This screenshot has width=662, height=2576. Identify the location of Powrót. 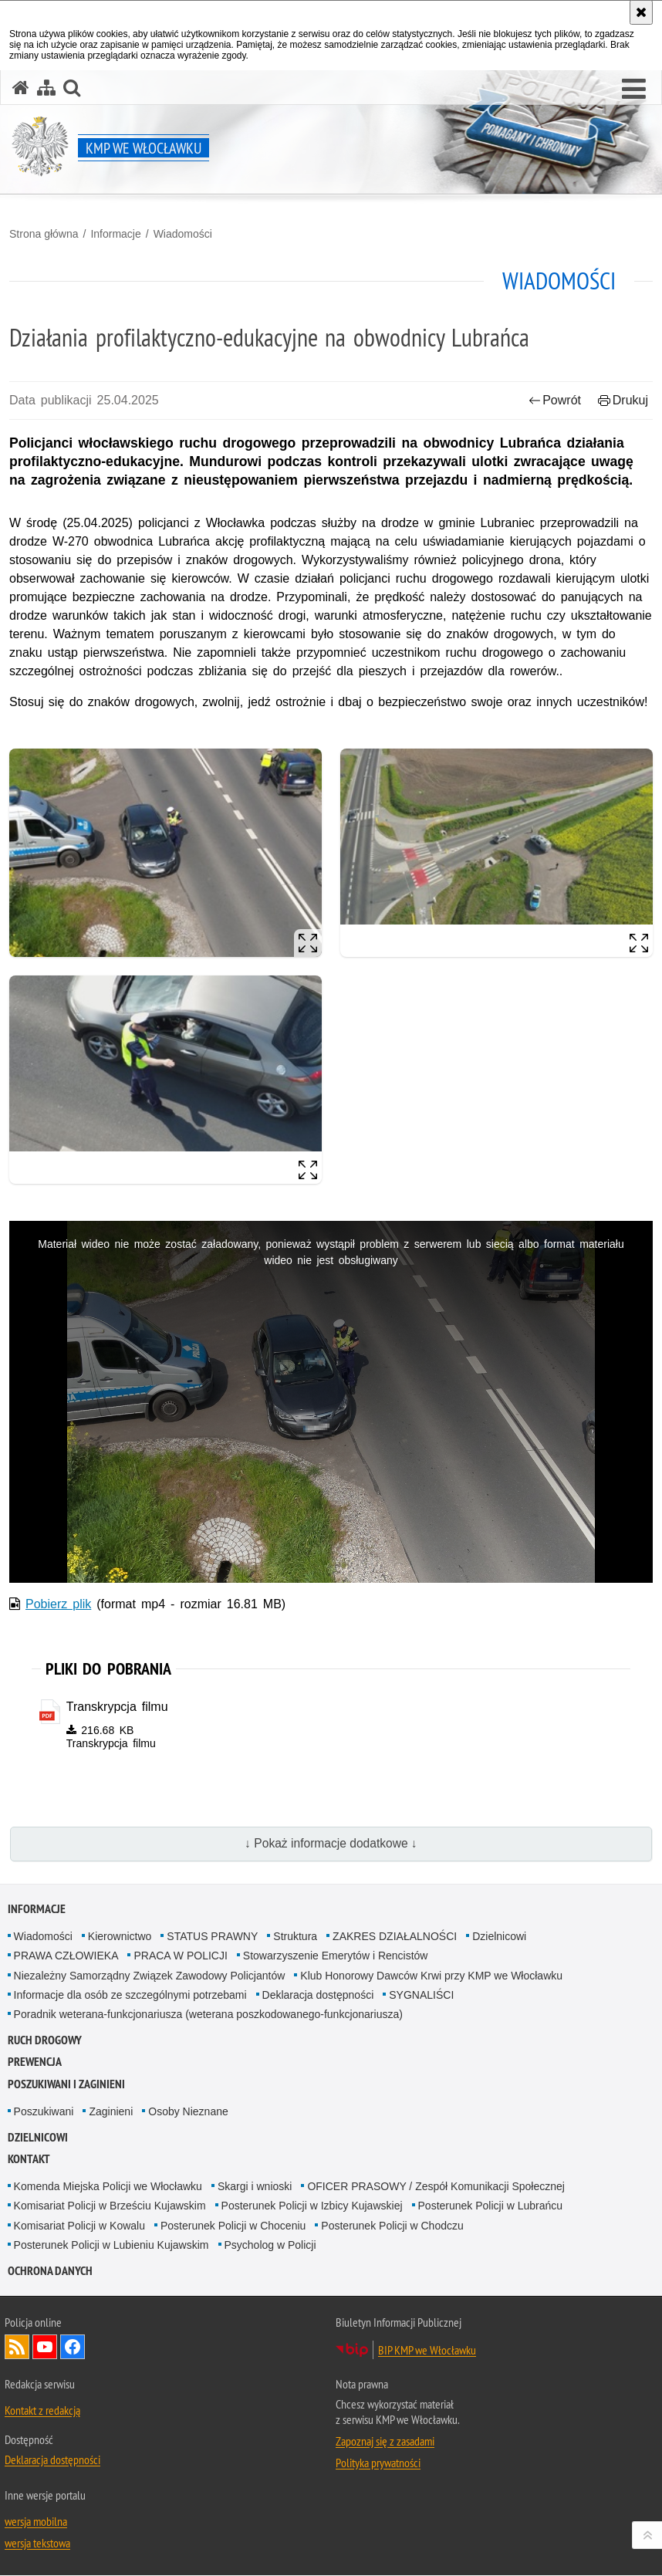
(555, 400).